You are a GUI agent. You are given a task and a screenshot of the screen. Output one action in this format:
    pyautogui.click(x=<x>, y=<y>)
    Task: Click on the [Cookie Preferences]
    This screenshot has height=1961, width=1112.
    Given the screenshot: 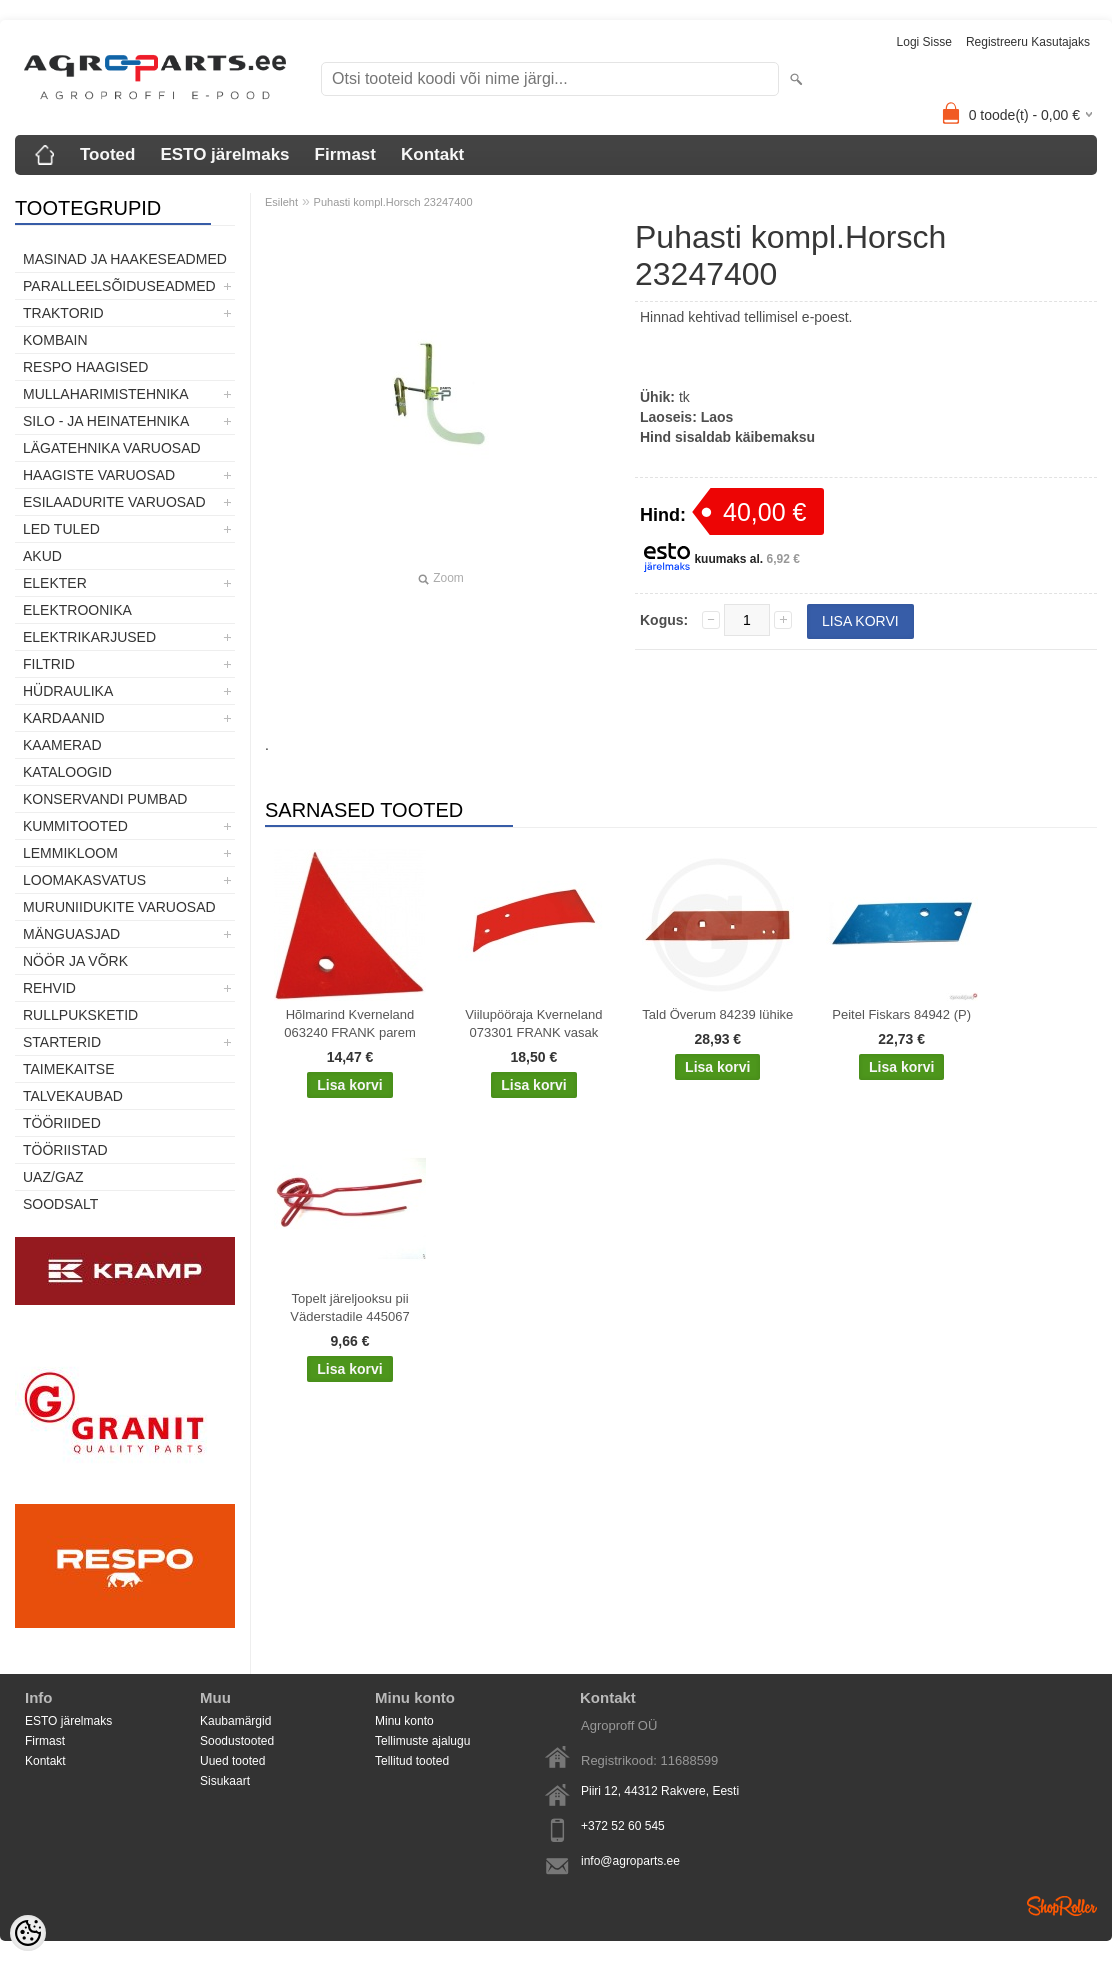 What is the action you would take?
    pyautogui.click(x=28, y=1933)
    